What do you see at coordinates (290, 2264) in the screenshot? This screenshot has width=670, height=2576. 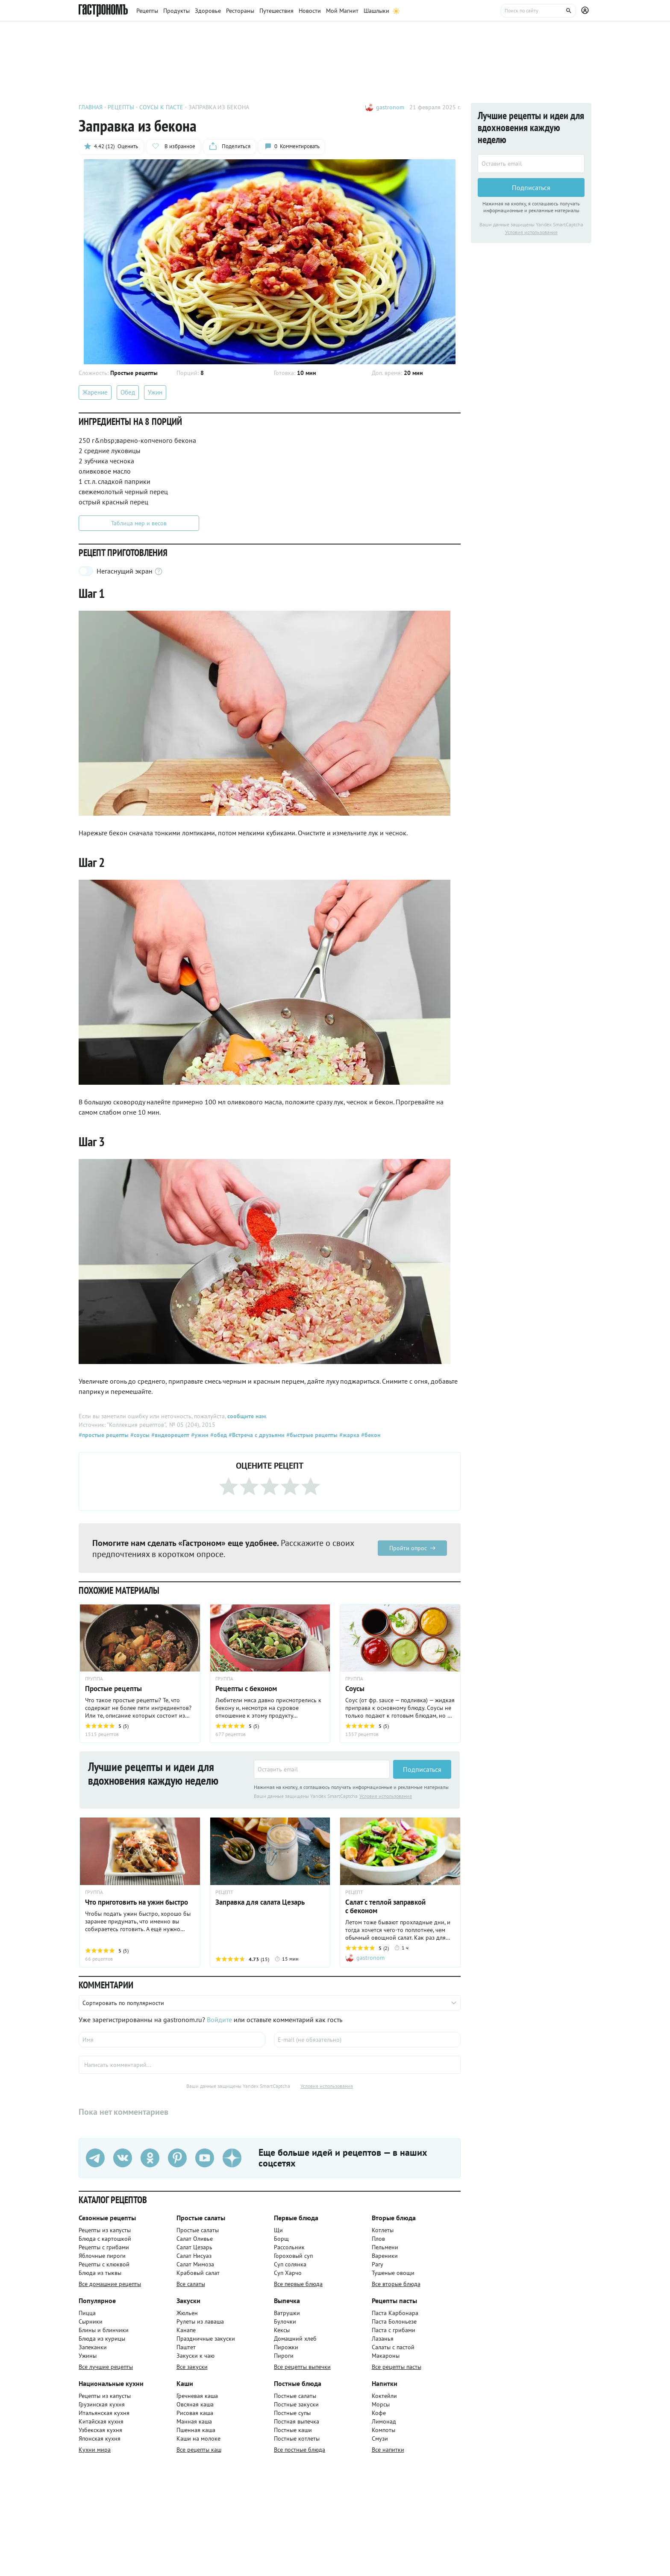 I see `Суп солянка` at bounding box center [290, 2264].